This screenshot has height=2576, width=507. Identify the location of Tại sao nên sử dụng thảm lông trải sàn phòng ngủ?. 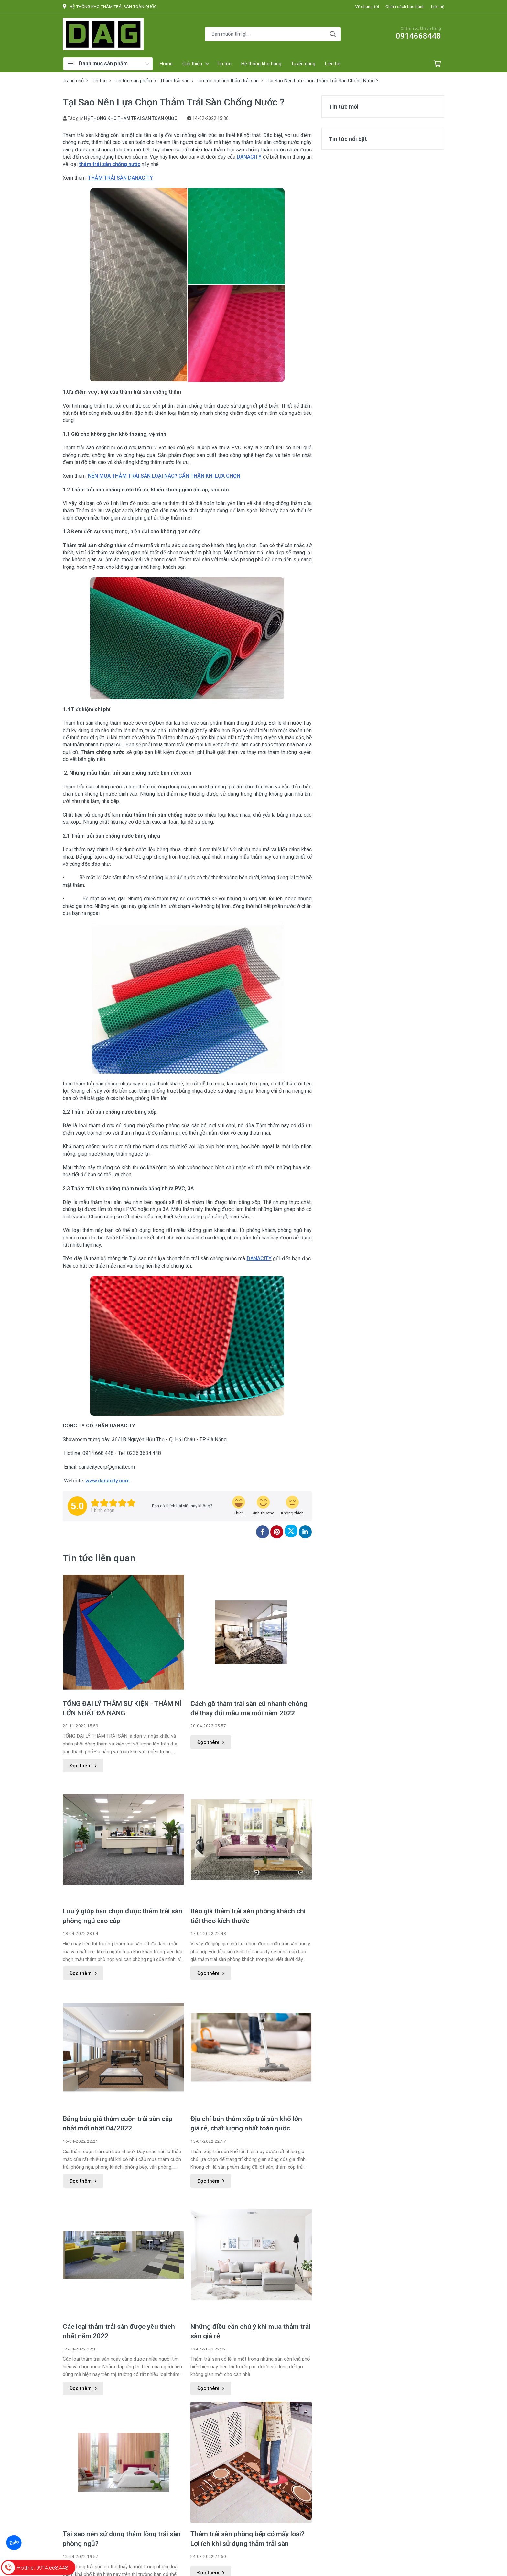
(122, 2424).